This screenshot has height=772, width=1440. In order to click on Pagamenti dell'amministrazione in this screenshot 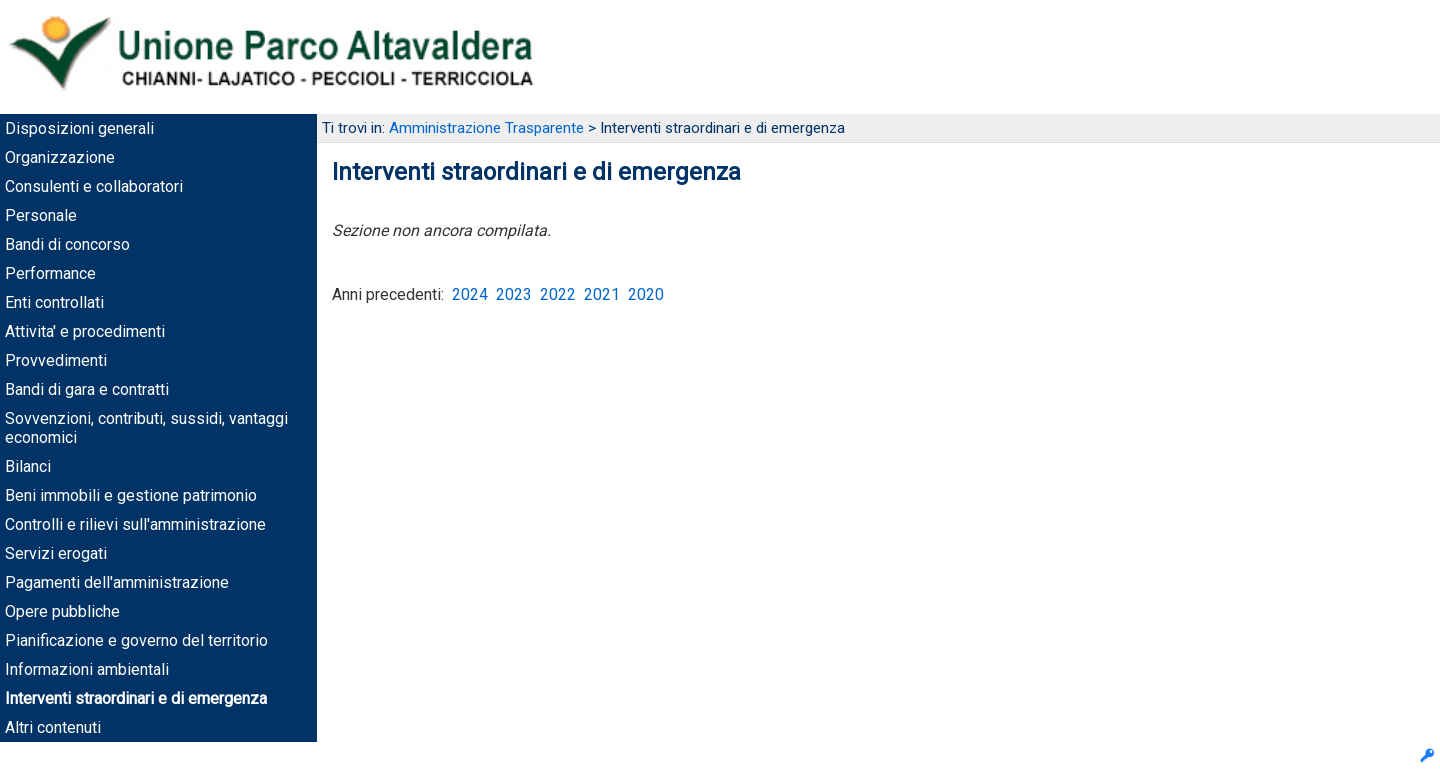, I will do `click(117, 582)`.